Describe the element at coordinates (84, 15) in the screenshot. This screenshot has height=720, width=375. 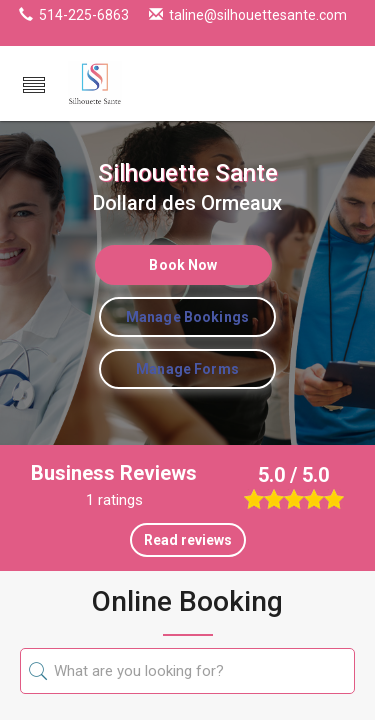
I see `514-225-6863` at that location.